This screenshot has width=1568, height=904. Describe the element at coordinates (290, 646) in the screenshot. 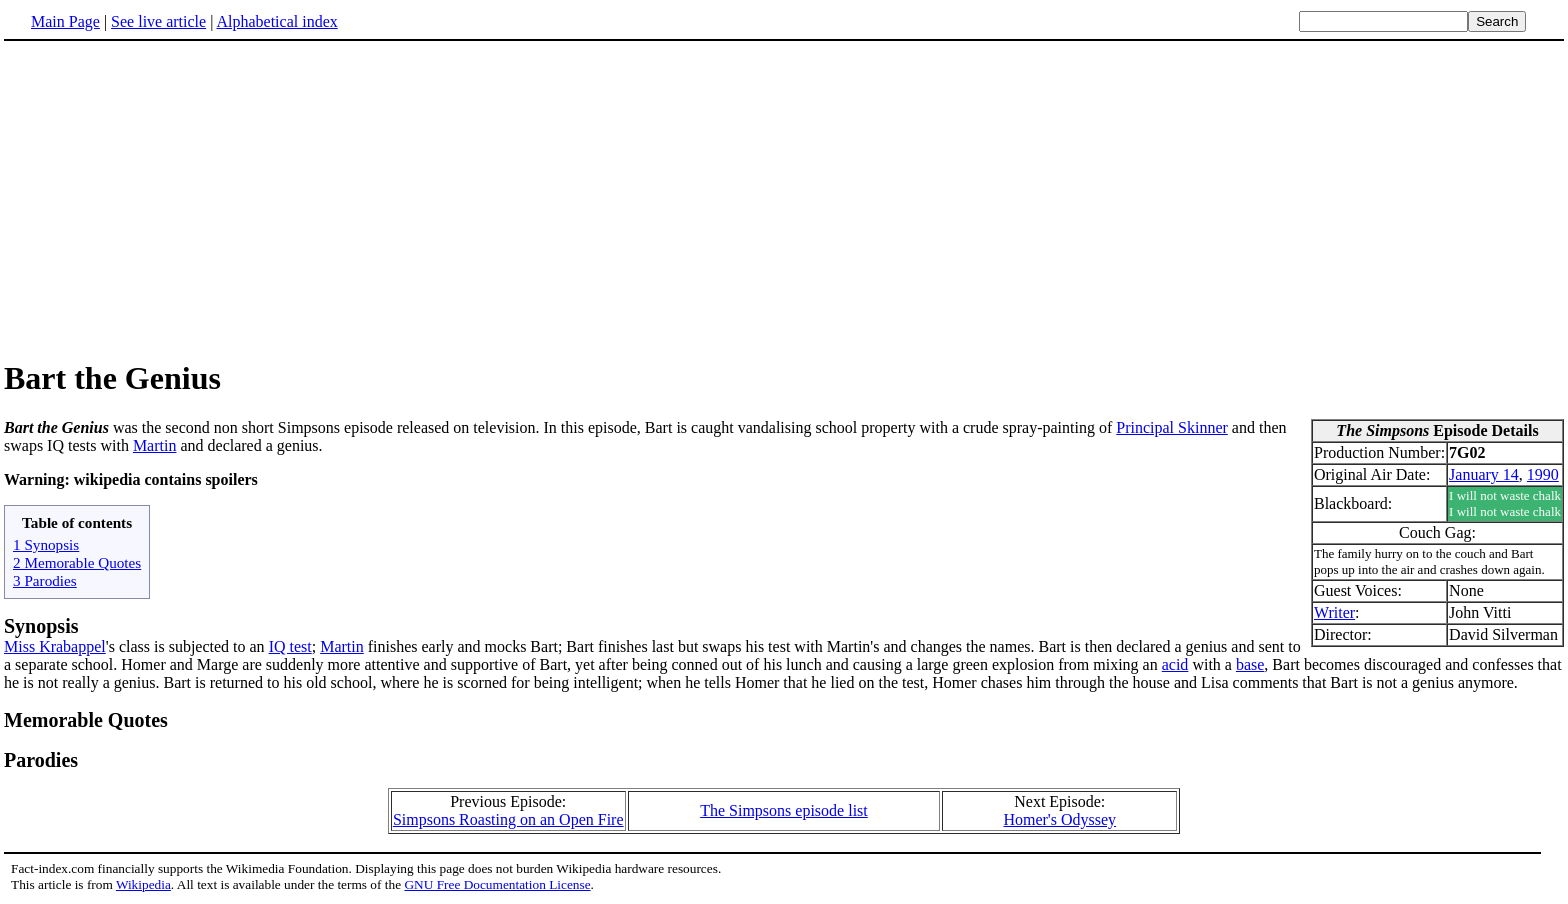

I see `IQ test` at that location.